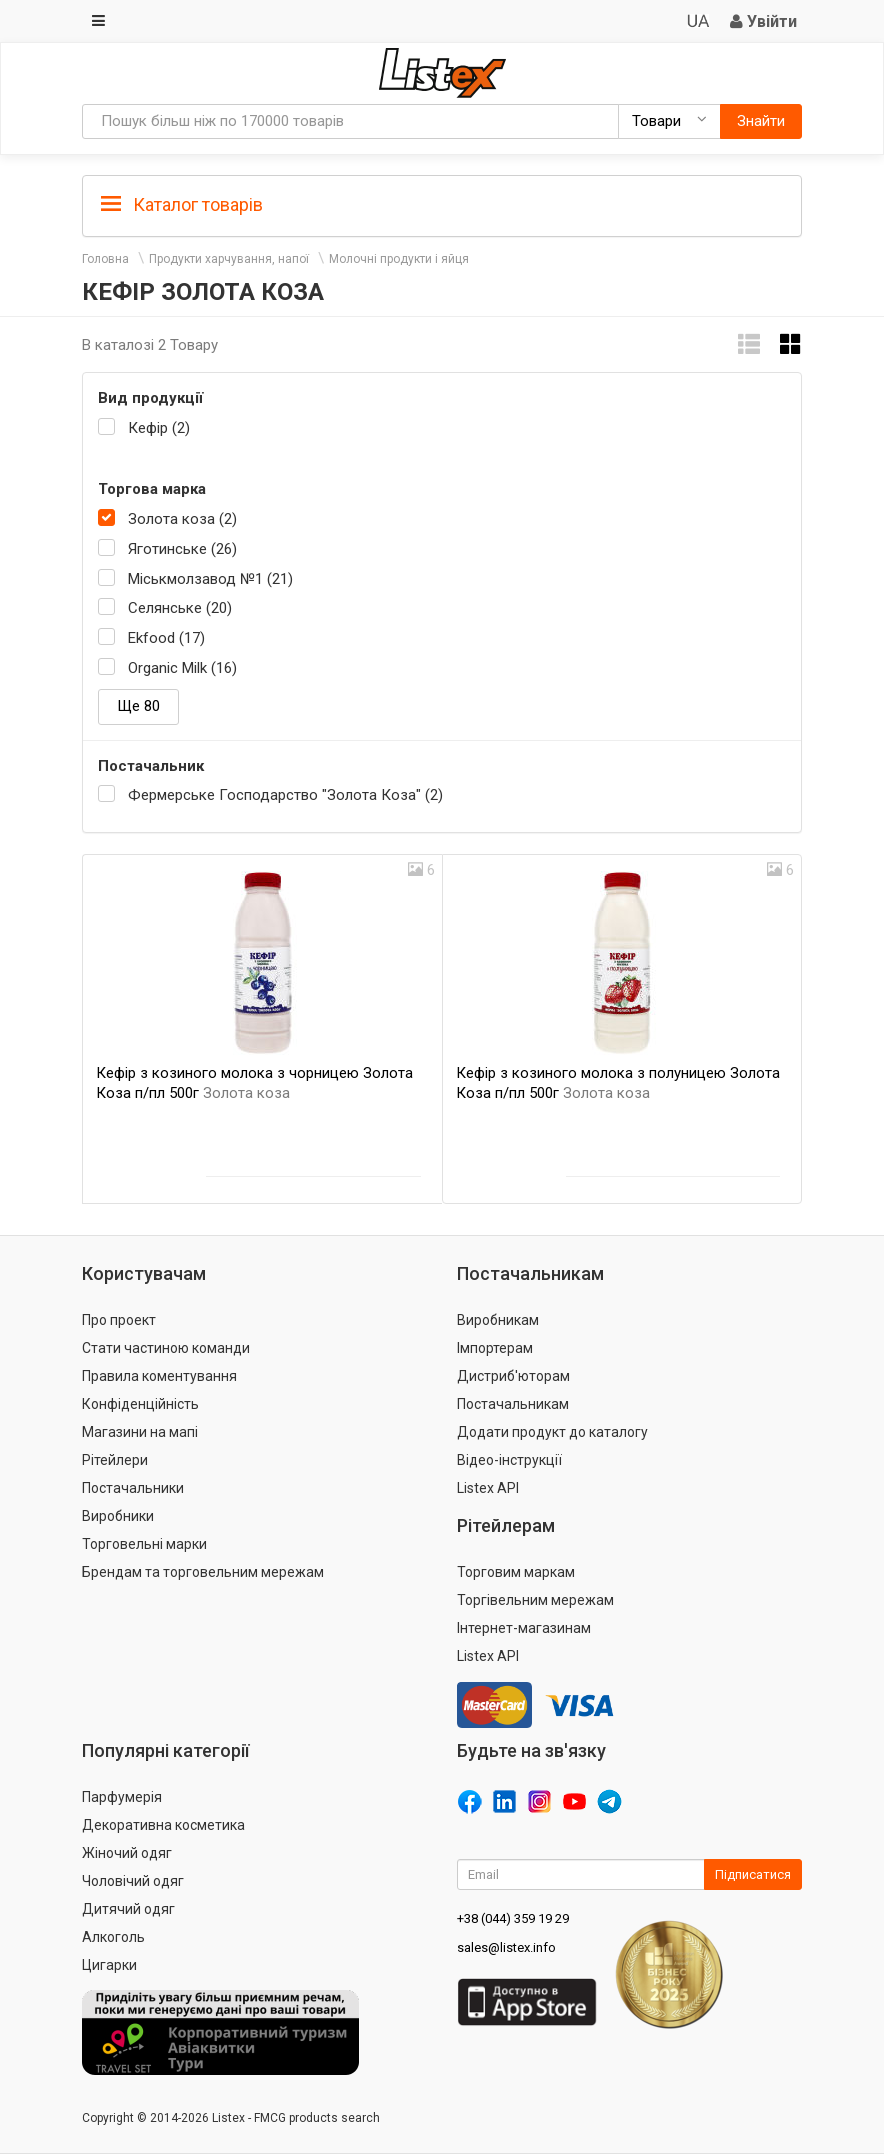 This screenshot has height=2154, width=884. What do you see at coordinates (166, 638) in the screenshot?
I see `Ekfood (17)` at bounding box center [166, 638].